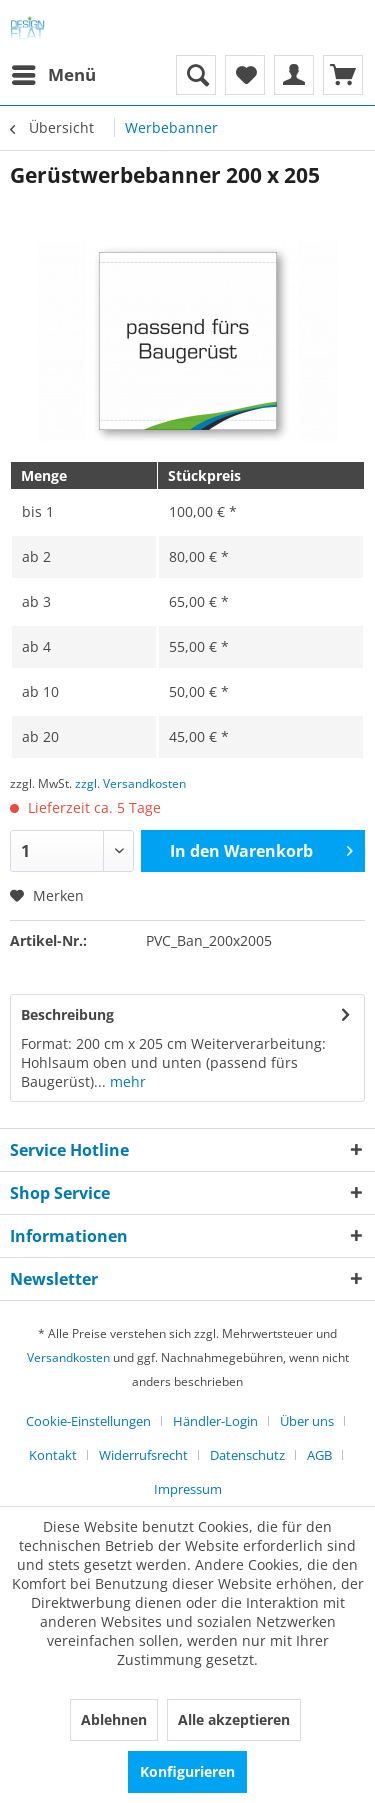 Image resolution: width=375 pixels, height=1803 pixels. I want to click on Cookie-Einstellungen, so click(88, 1421).